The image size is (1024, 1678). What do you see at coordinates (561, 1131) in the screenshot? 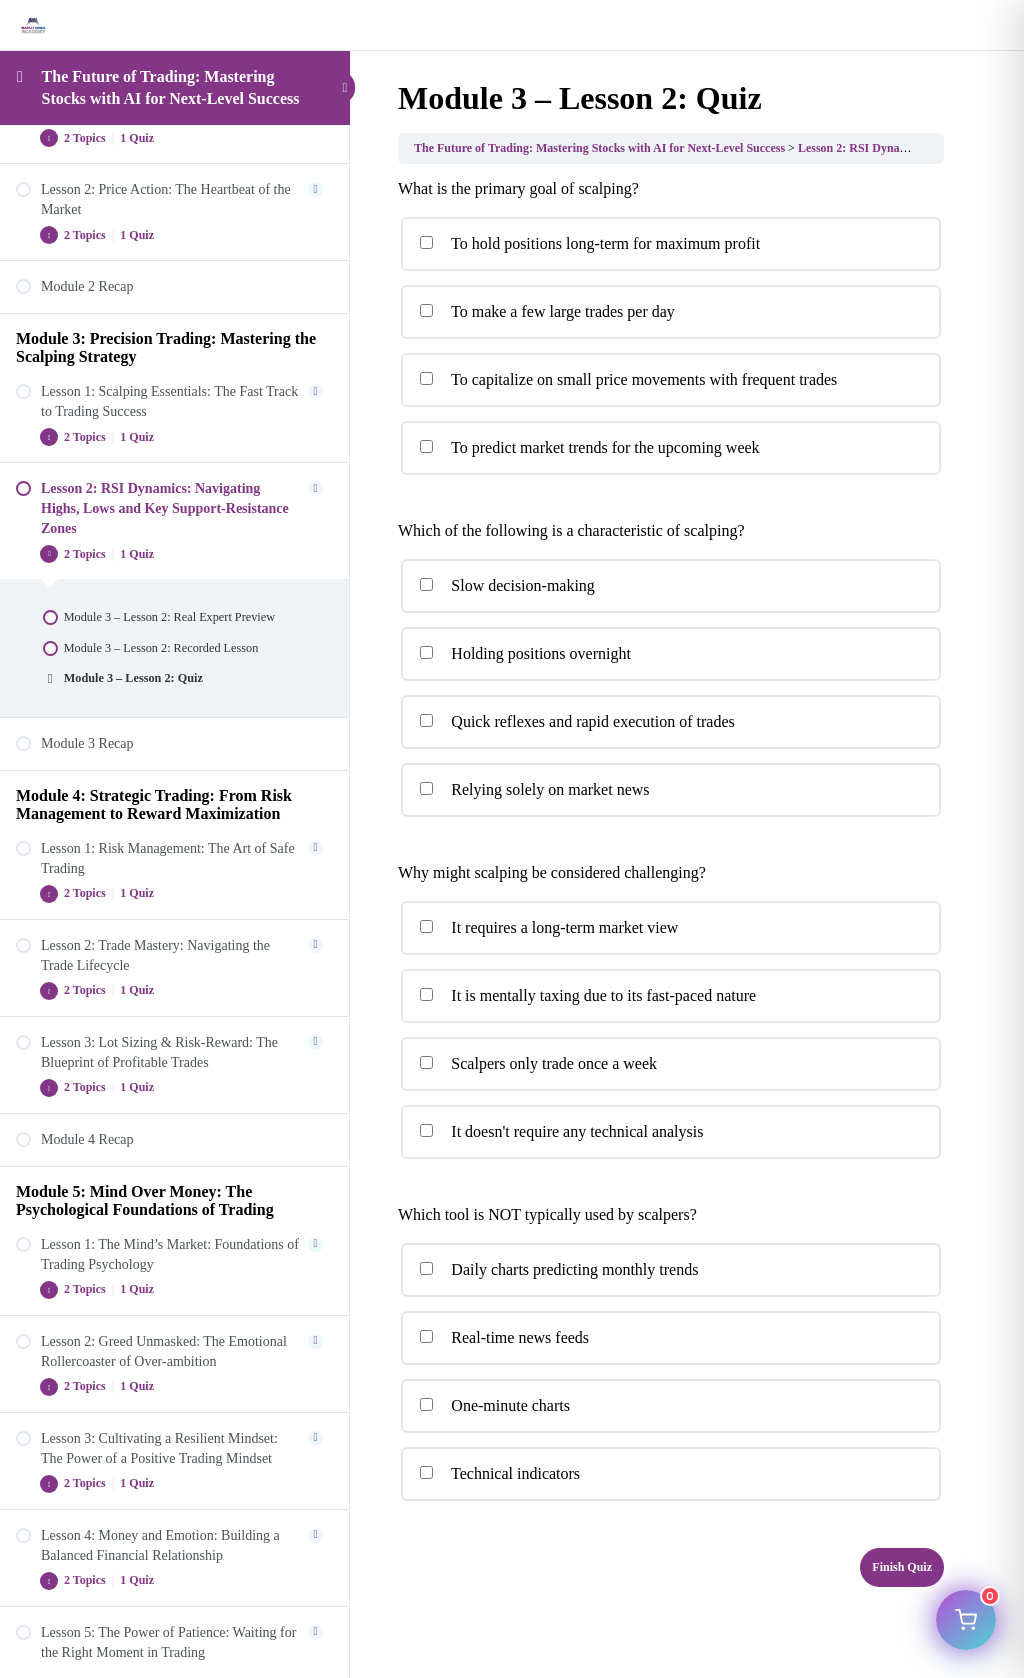
I see `It doesn't require any technical analysis` at bounding box center [561, 1131].